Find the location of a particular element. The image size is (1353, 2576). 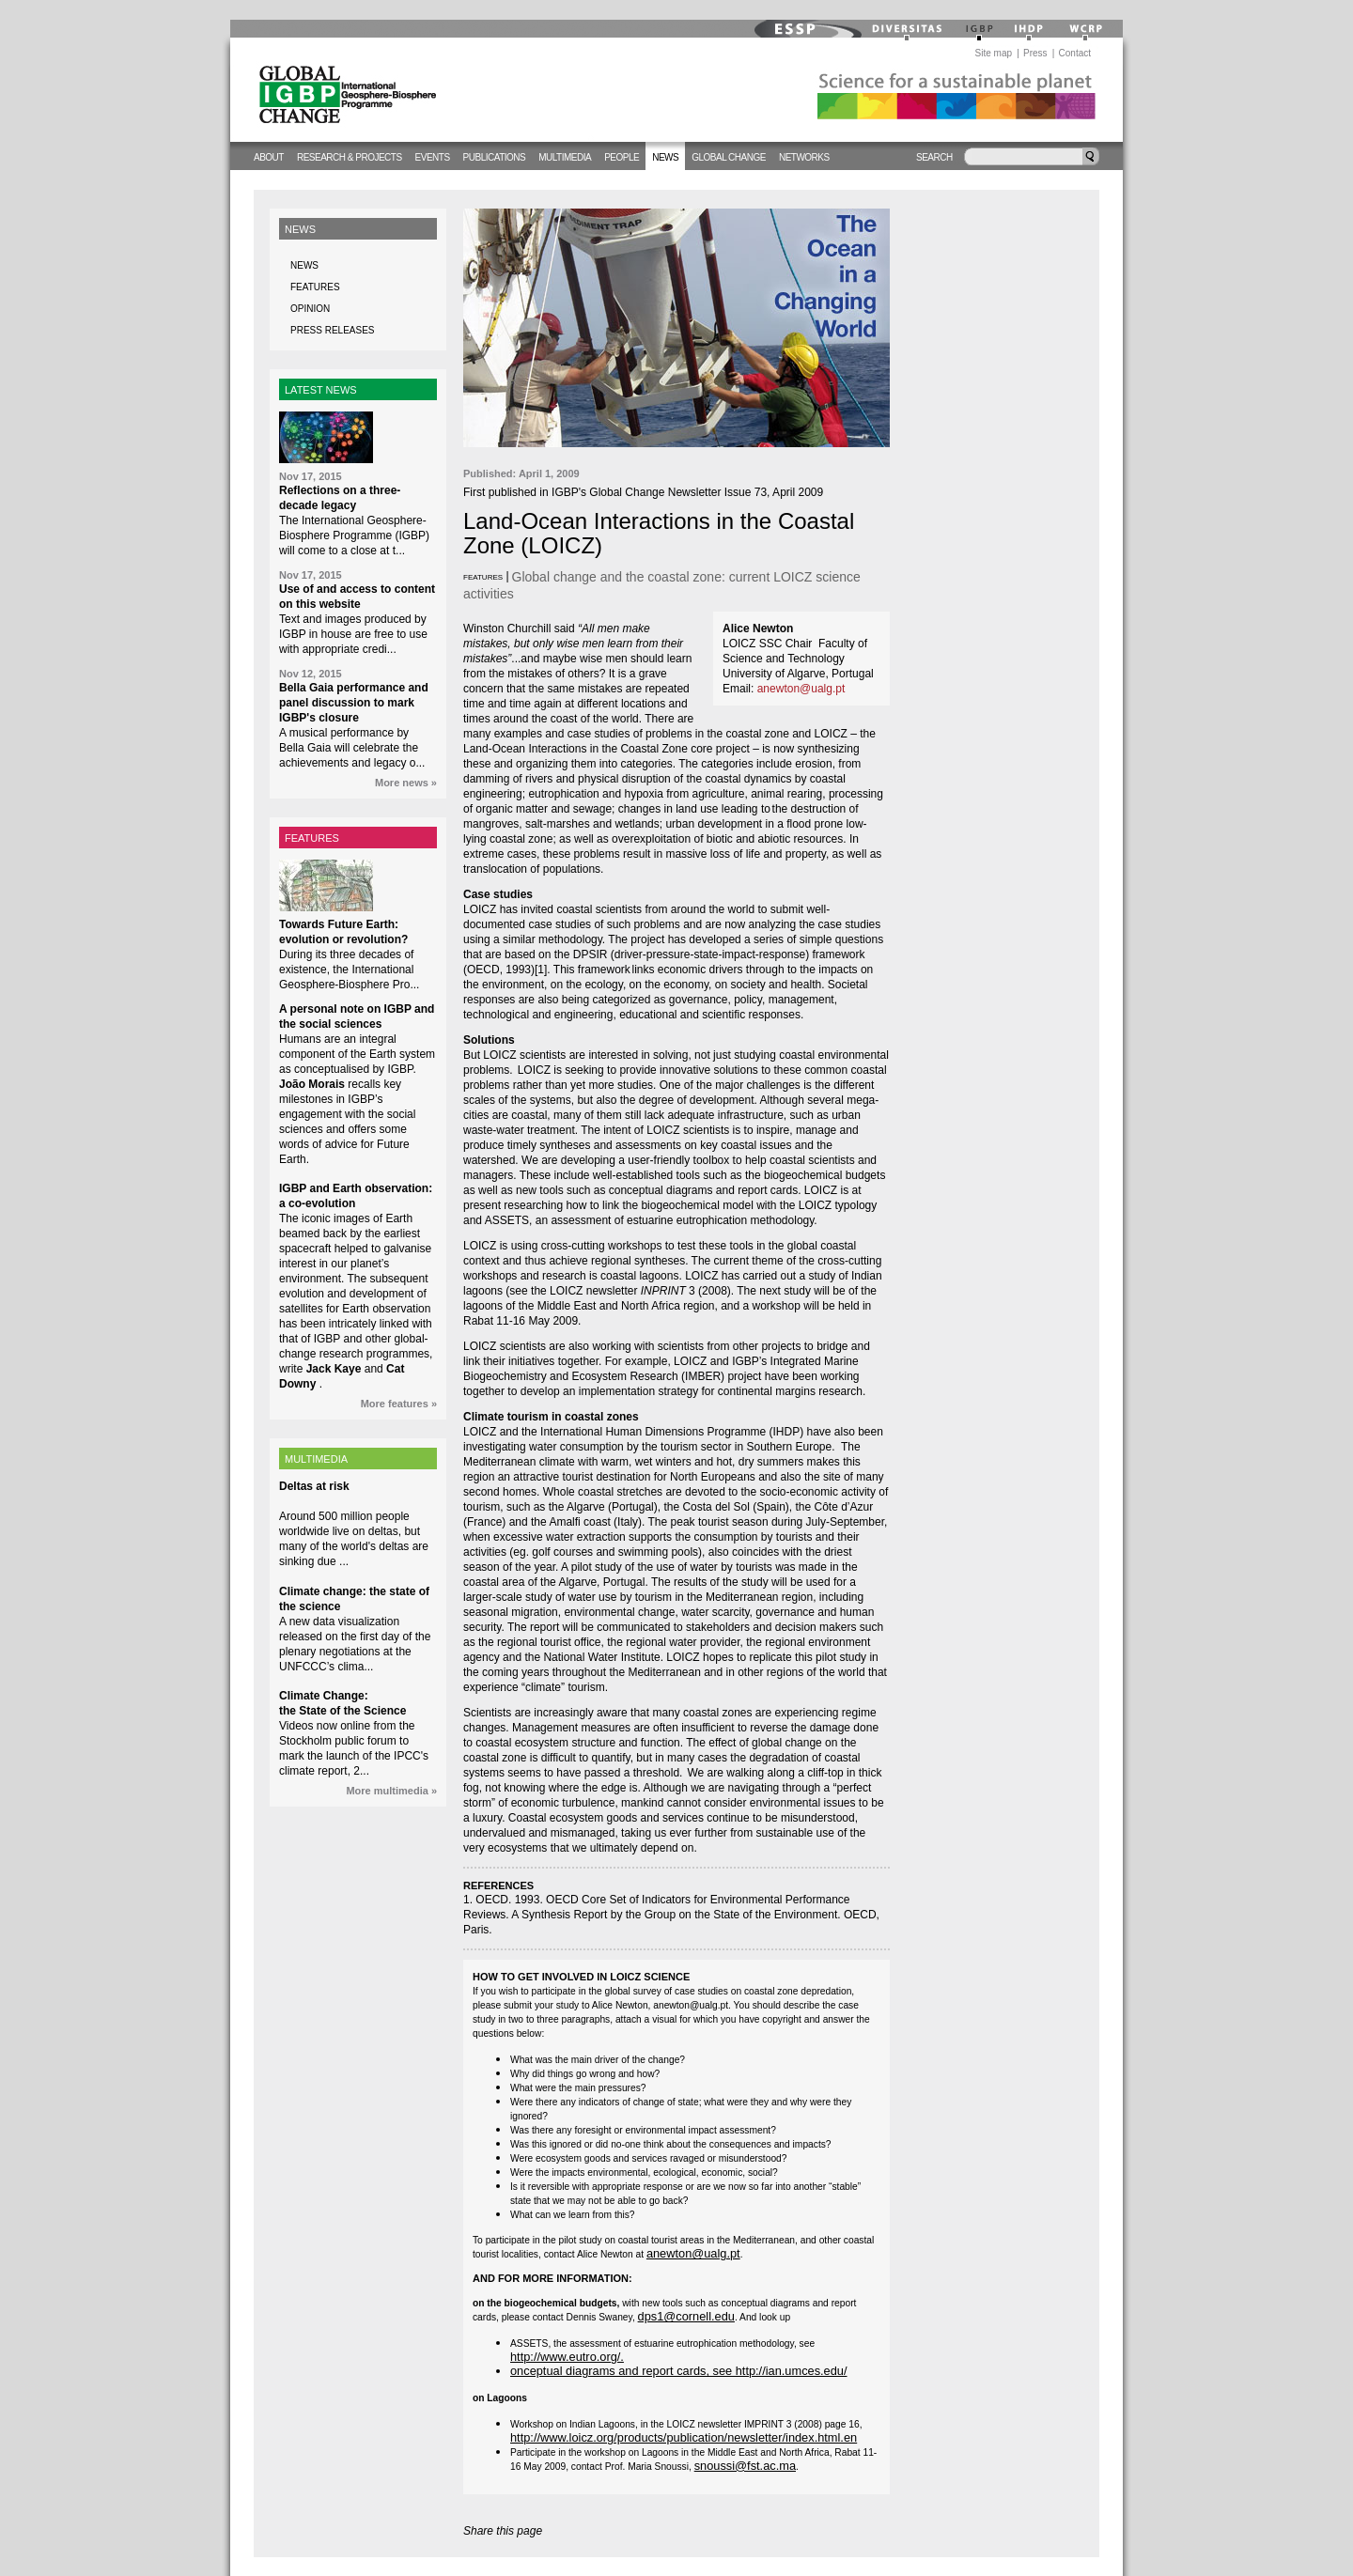

Multimedia is located at coordinates (564, 157).